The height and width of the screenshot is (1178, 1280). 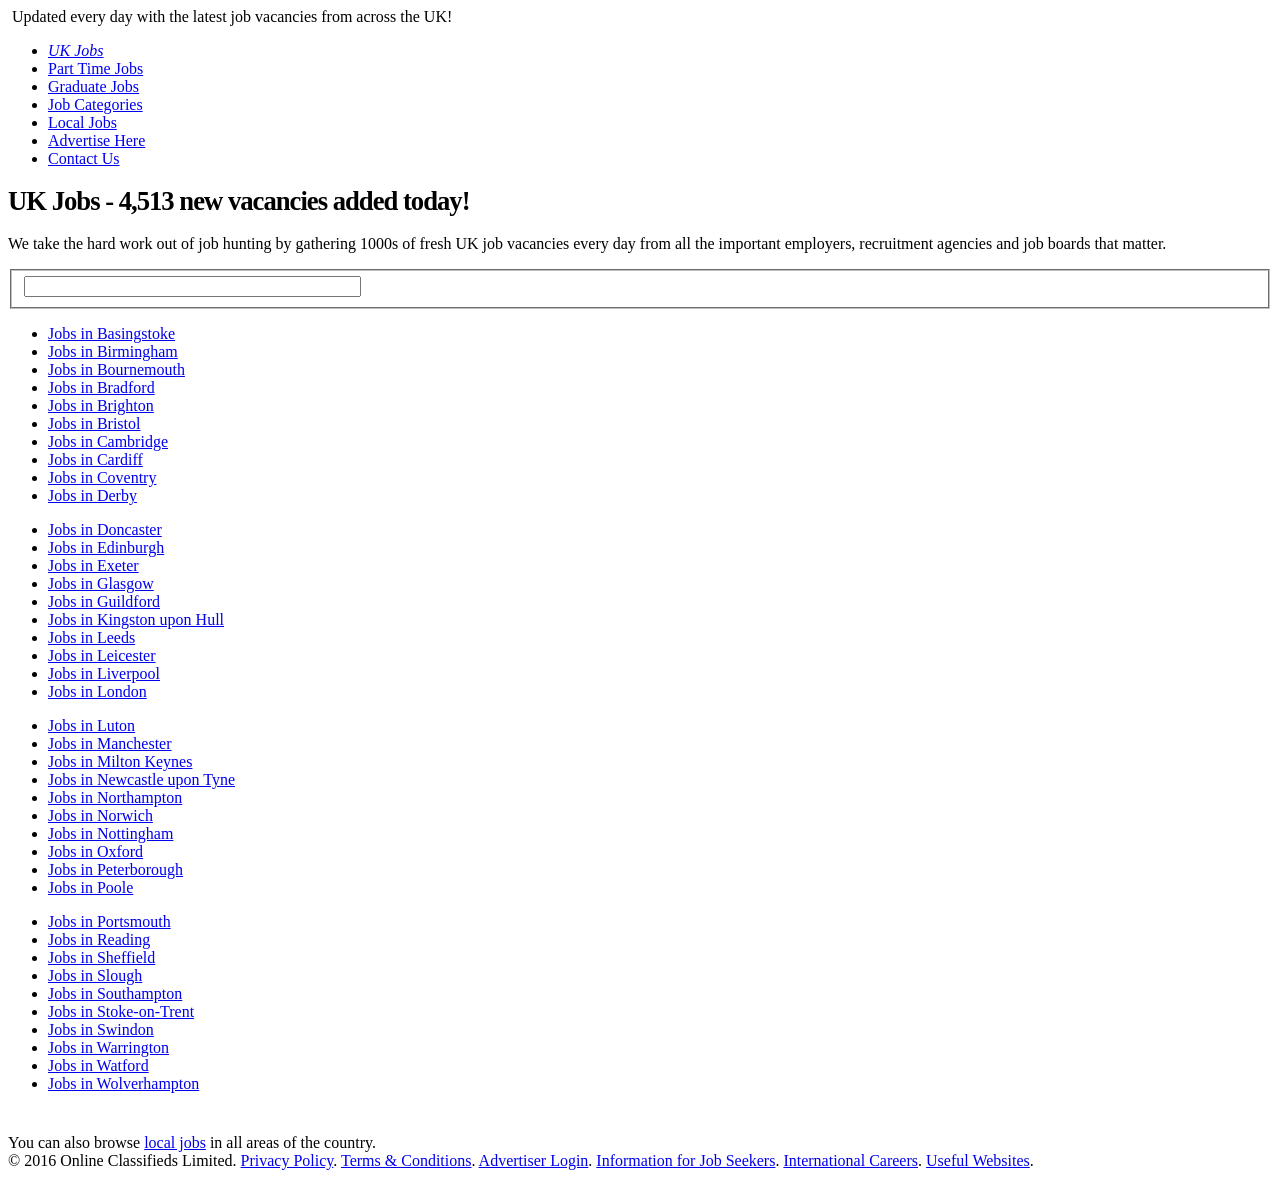 I want to click on Jobs in London, so click(x=97, y=691).